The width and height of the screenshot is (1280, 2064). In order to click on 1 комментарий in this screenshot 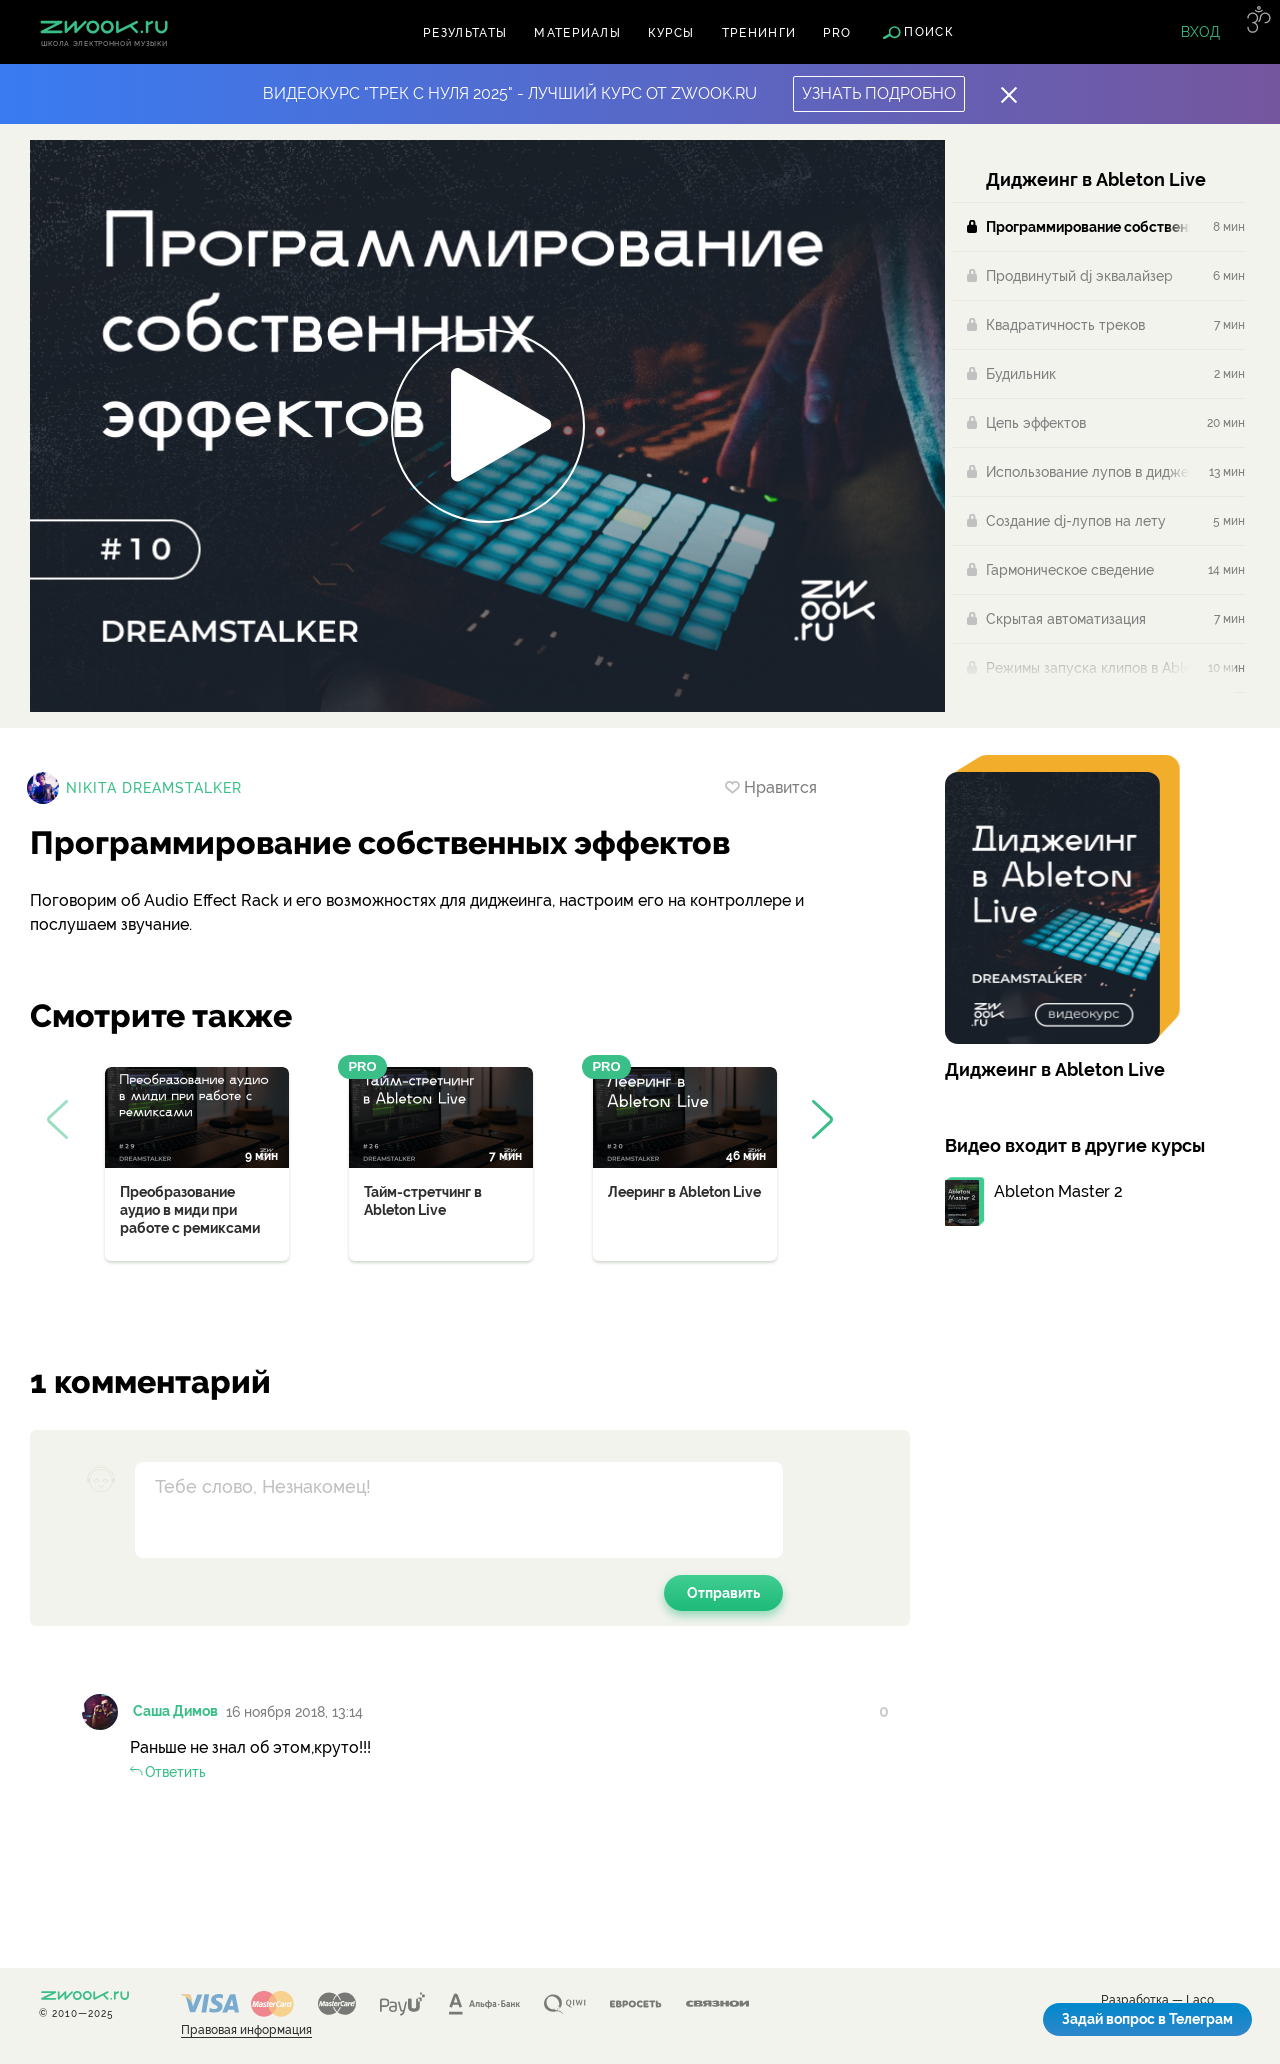, I will do `click(150, 1381)`.